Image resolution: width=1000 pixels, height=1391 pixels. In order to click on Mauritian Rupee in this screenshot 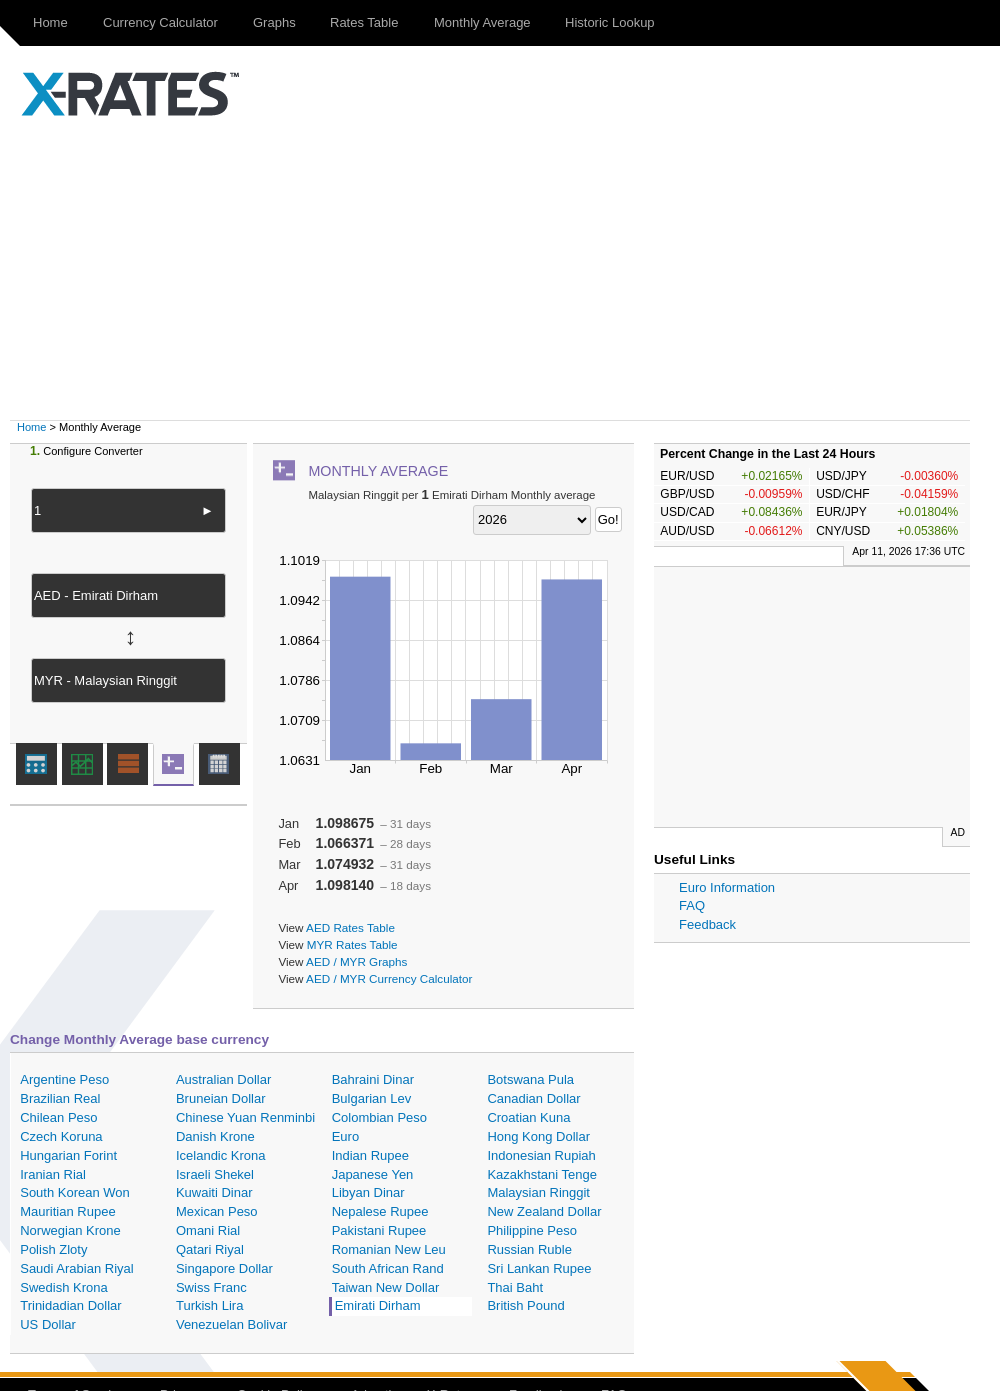, I will do `click(67, 1211)`.